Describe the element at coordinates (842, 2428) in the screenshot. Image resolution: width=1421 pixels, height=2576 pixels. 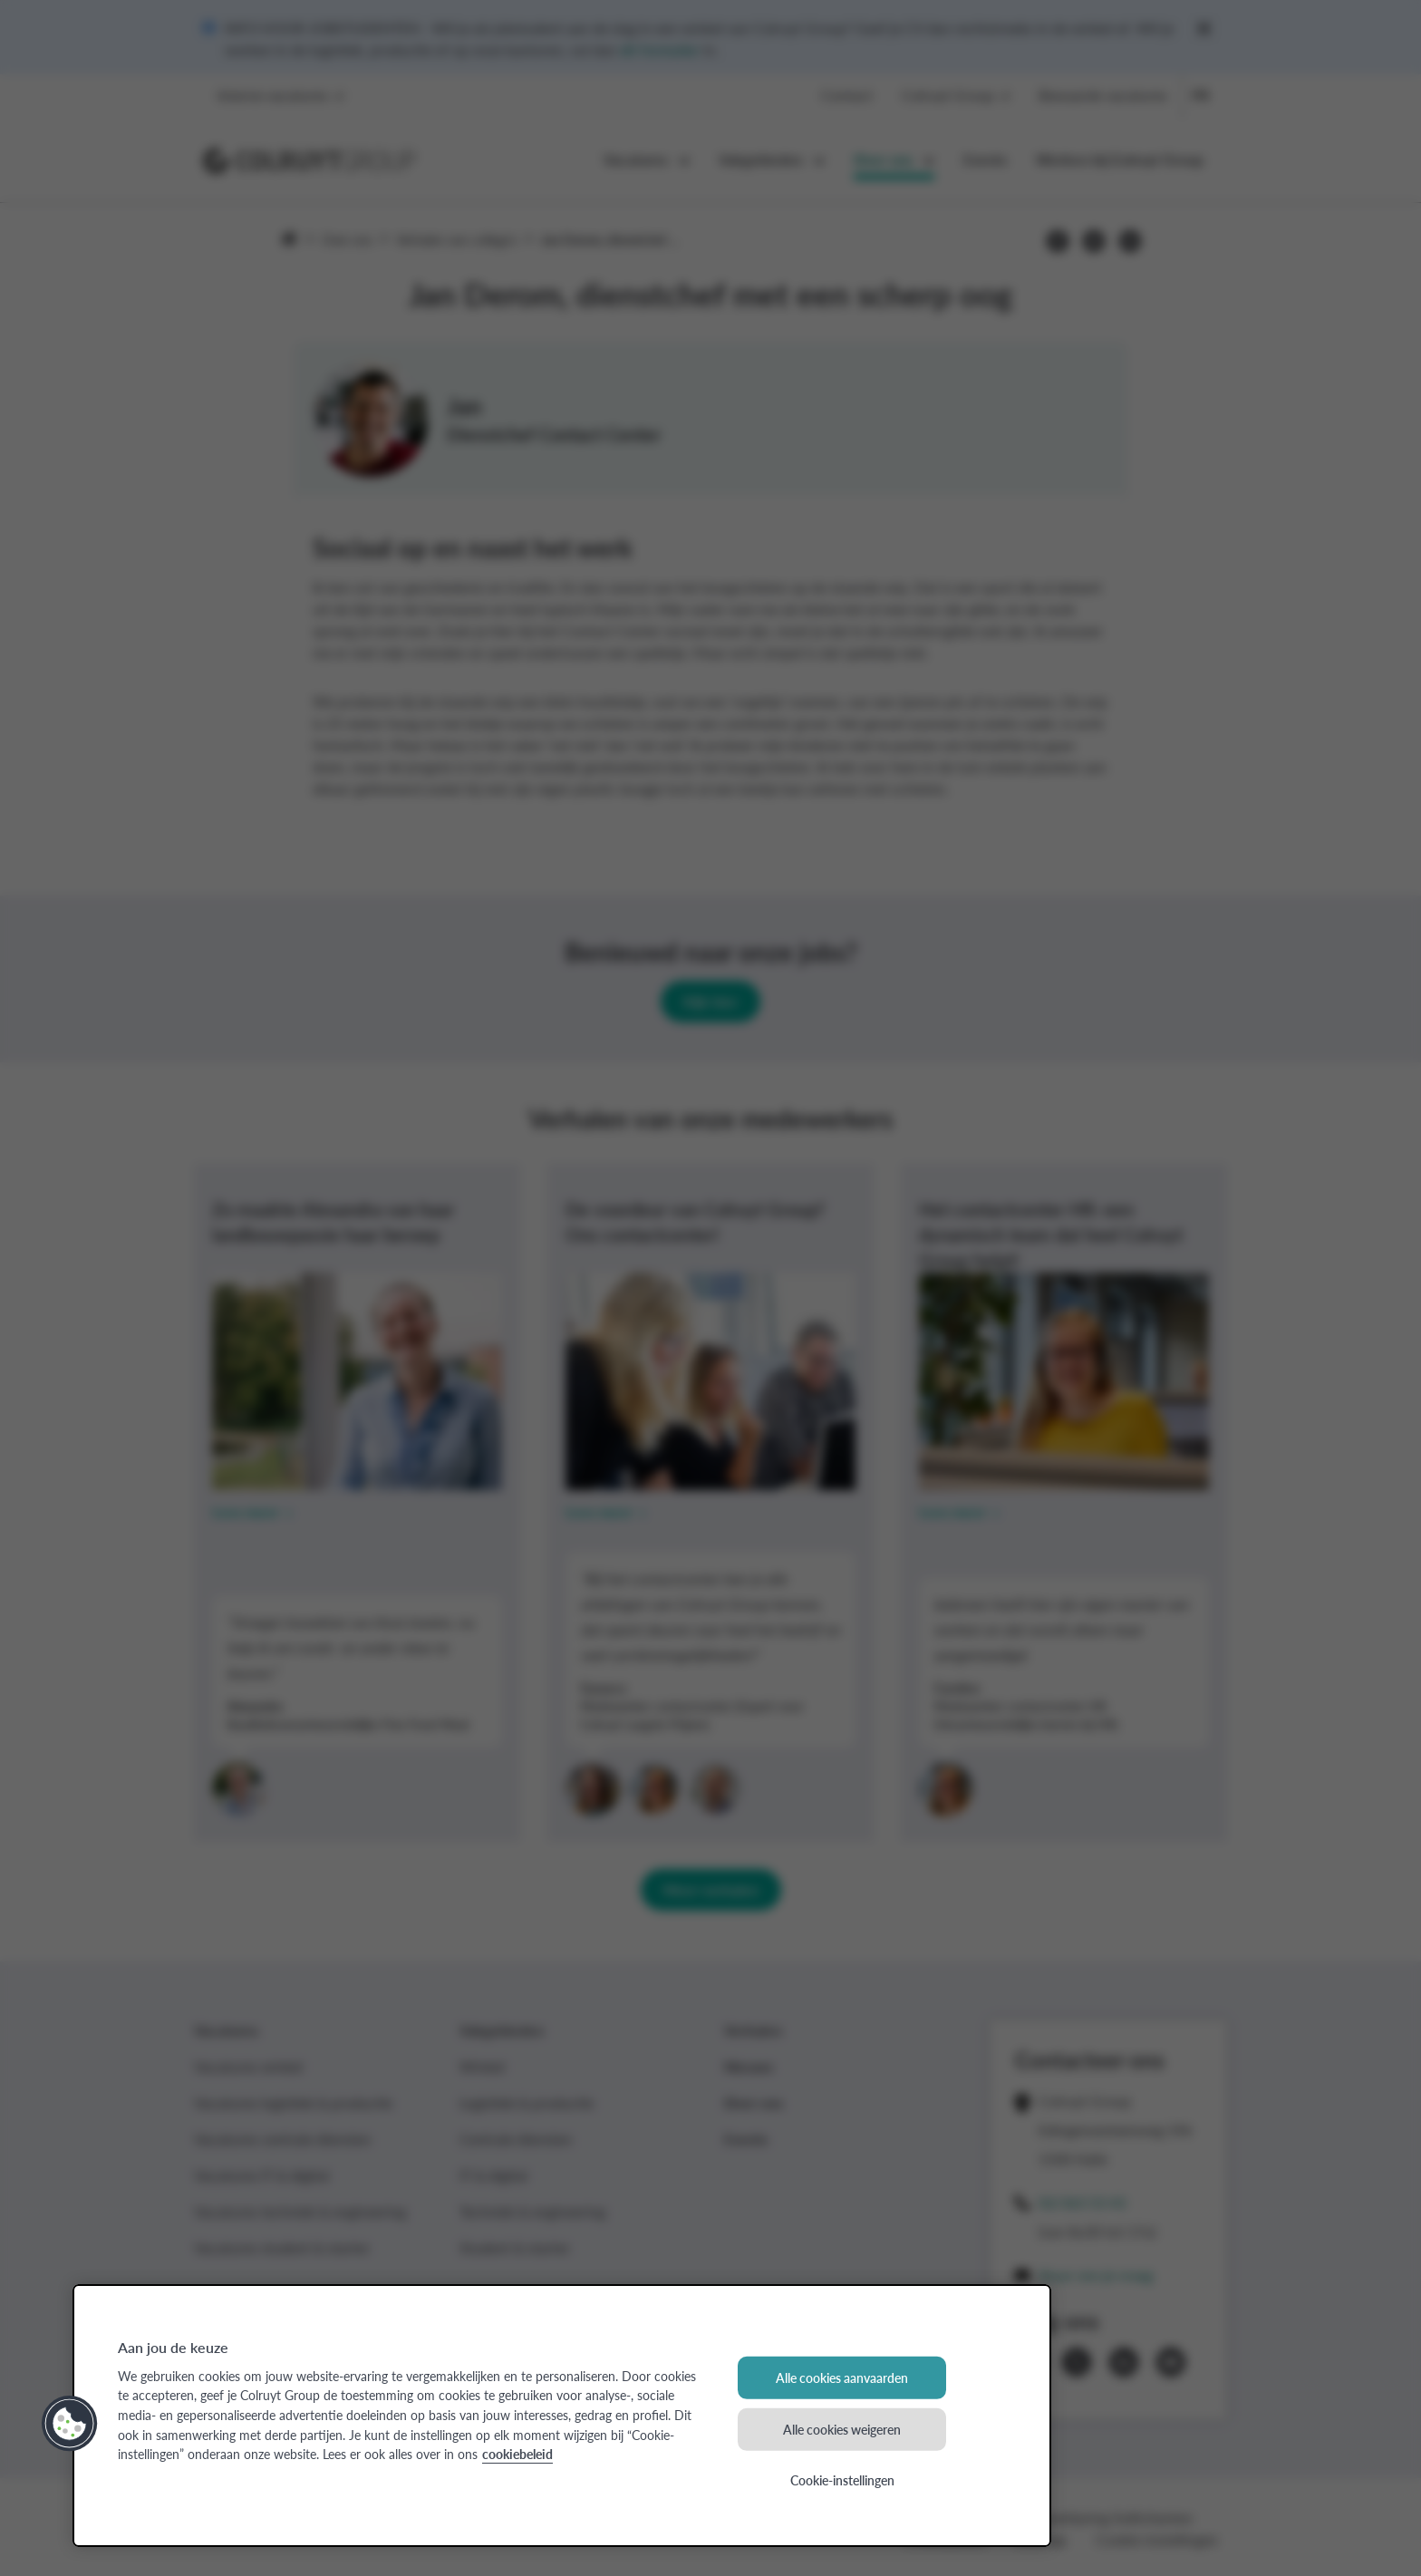
I see `Alle cookies weigeren` at that location.